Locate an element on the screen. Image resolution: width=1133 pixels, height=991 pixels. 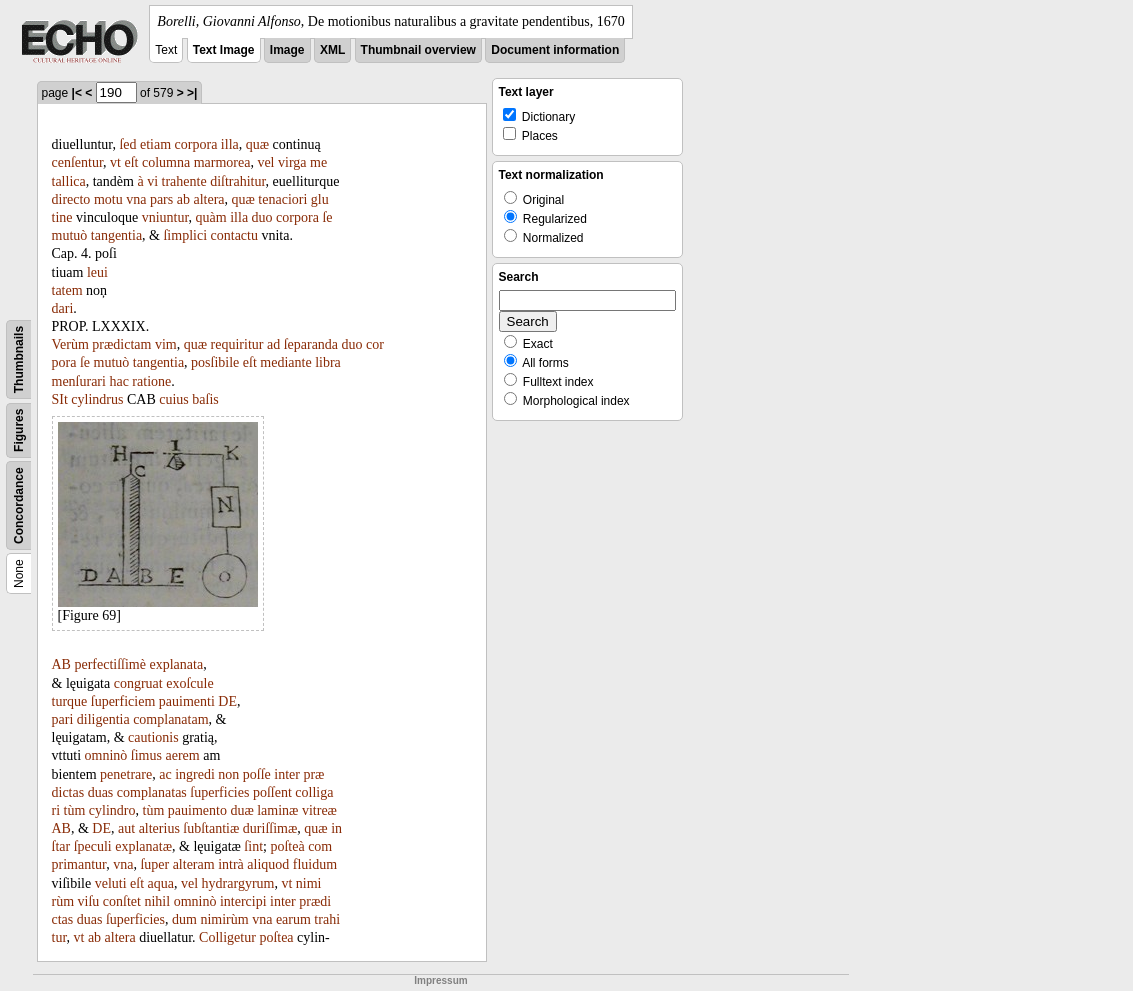
cuius is located at coordinates (174, 399).